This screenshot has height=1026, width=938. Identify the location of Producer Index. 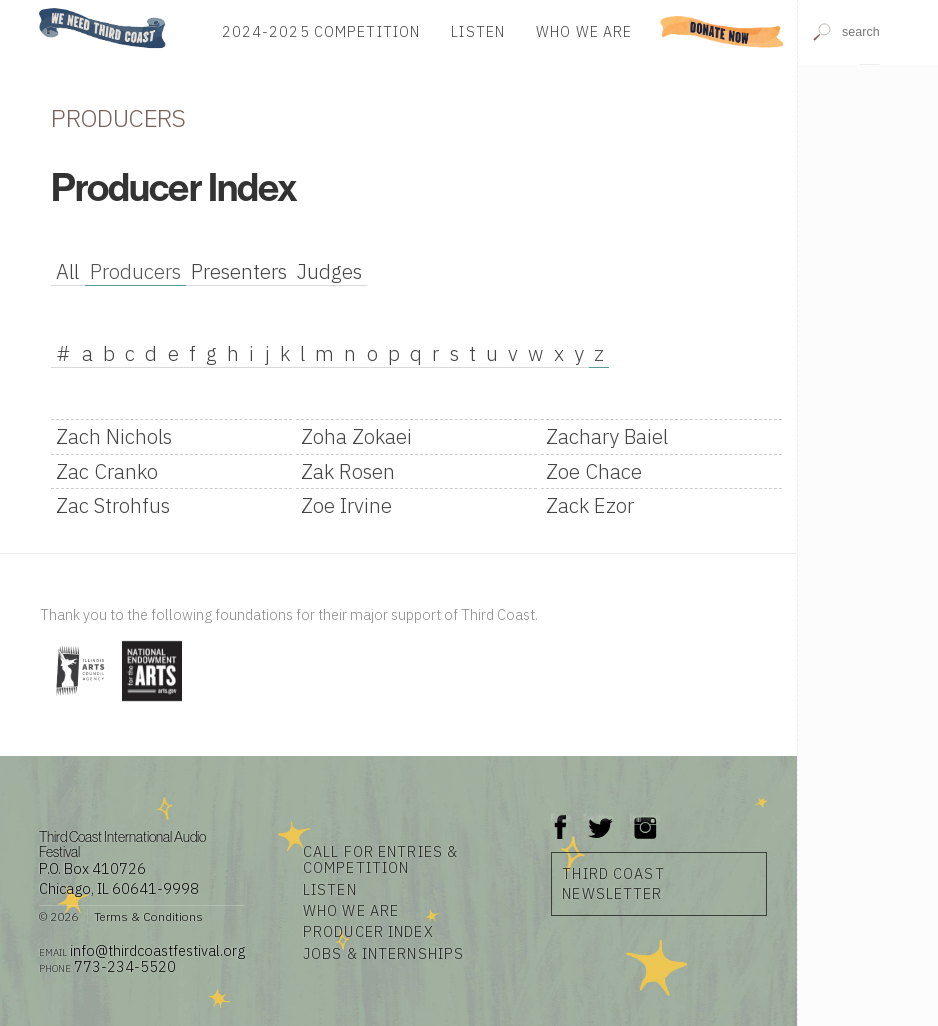
(368, 931).